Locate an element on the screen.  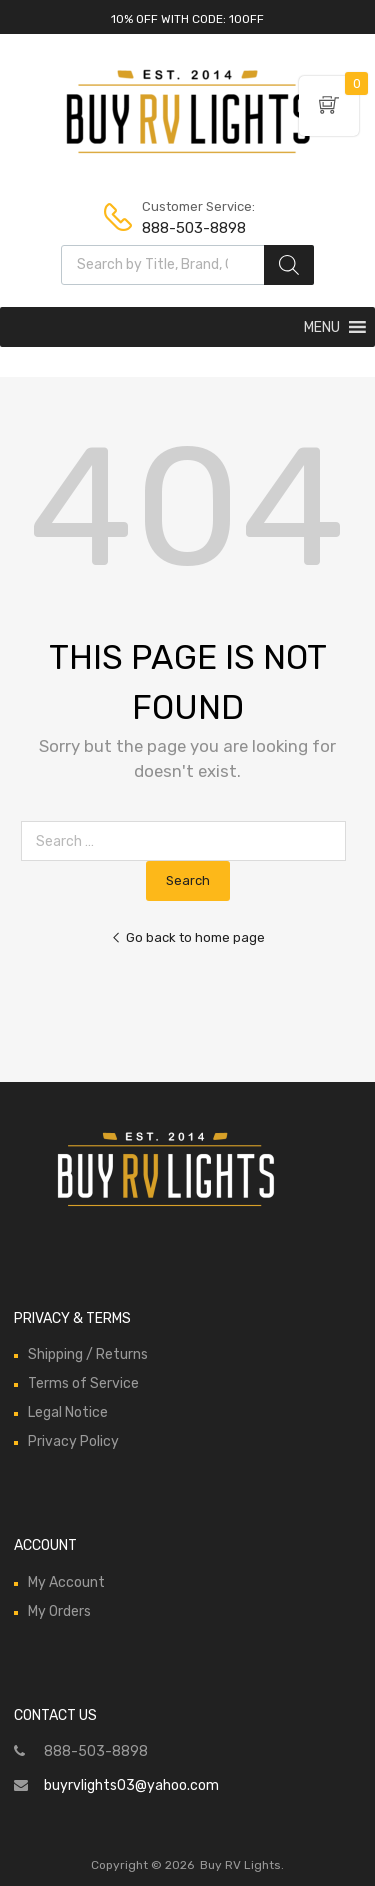
Go back to home page is located at coordinates (188, 937).